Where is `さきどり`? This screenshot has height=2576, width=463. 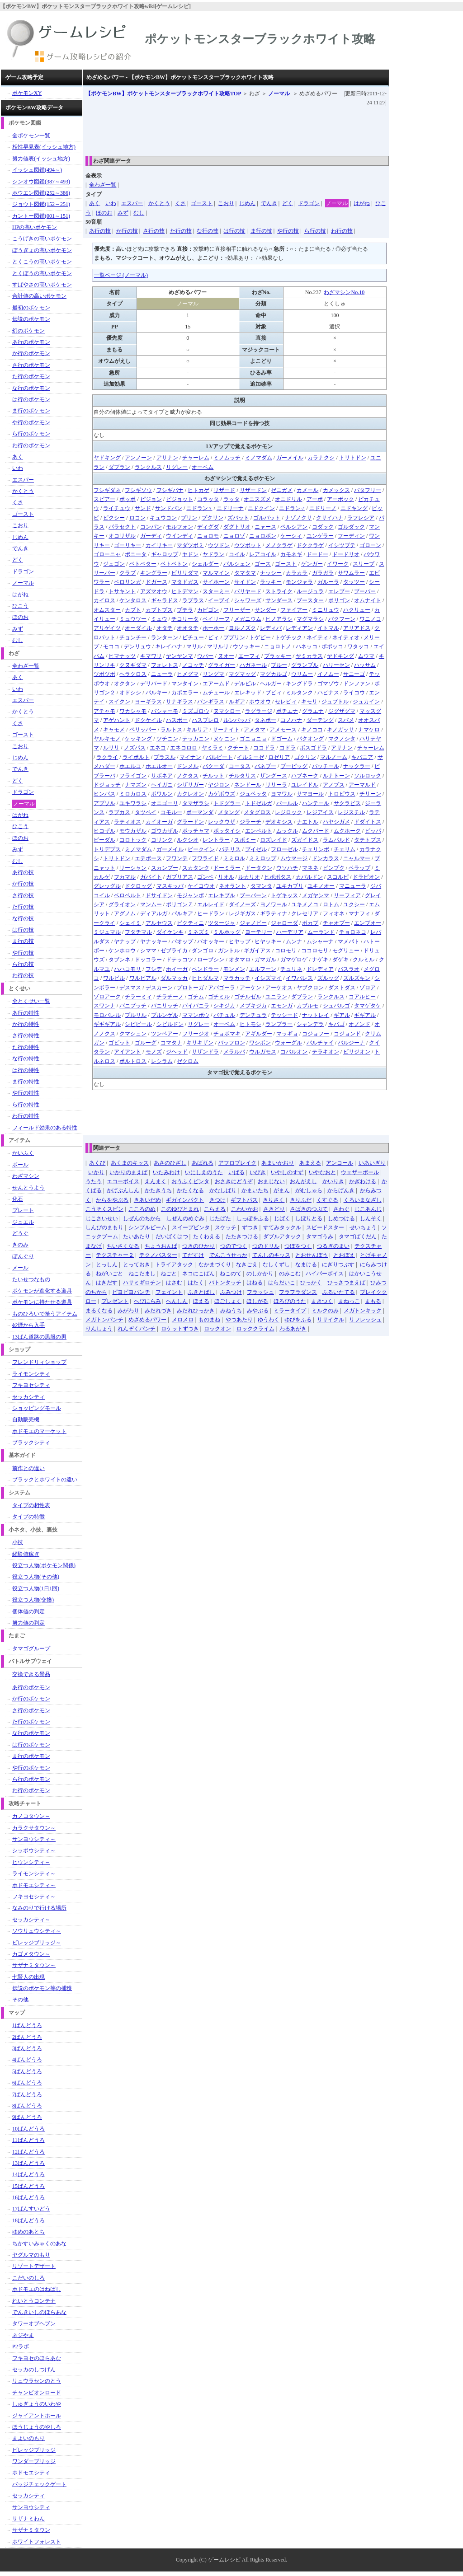
さきどり is located at coordinates (274, 1209).